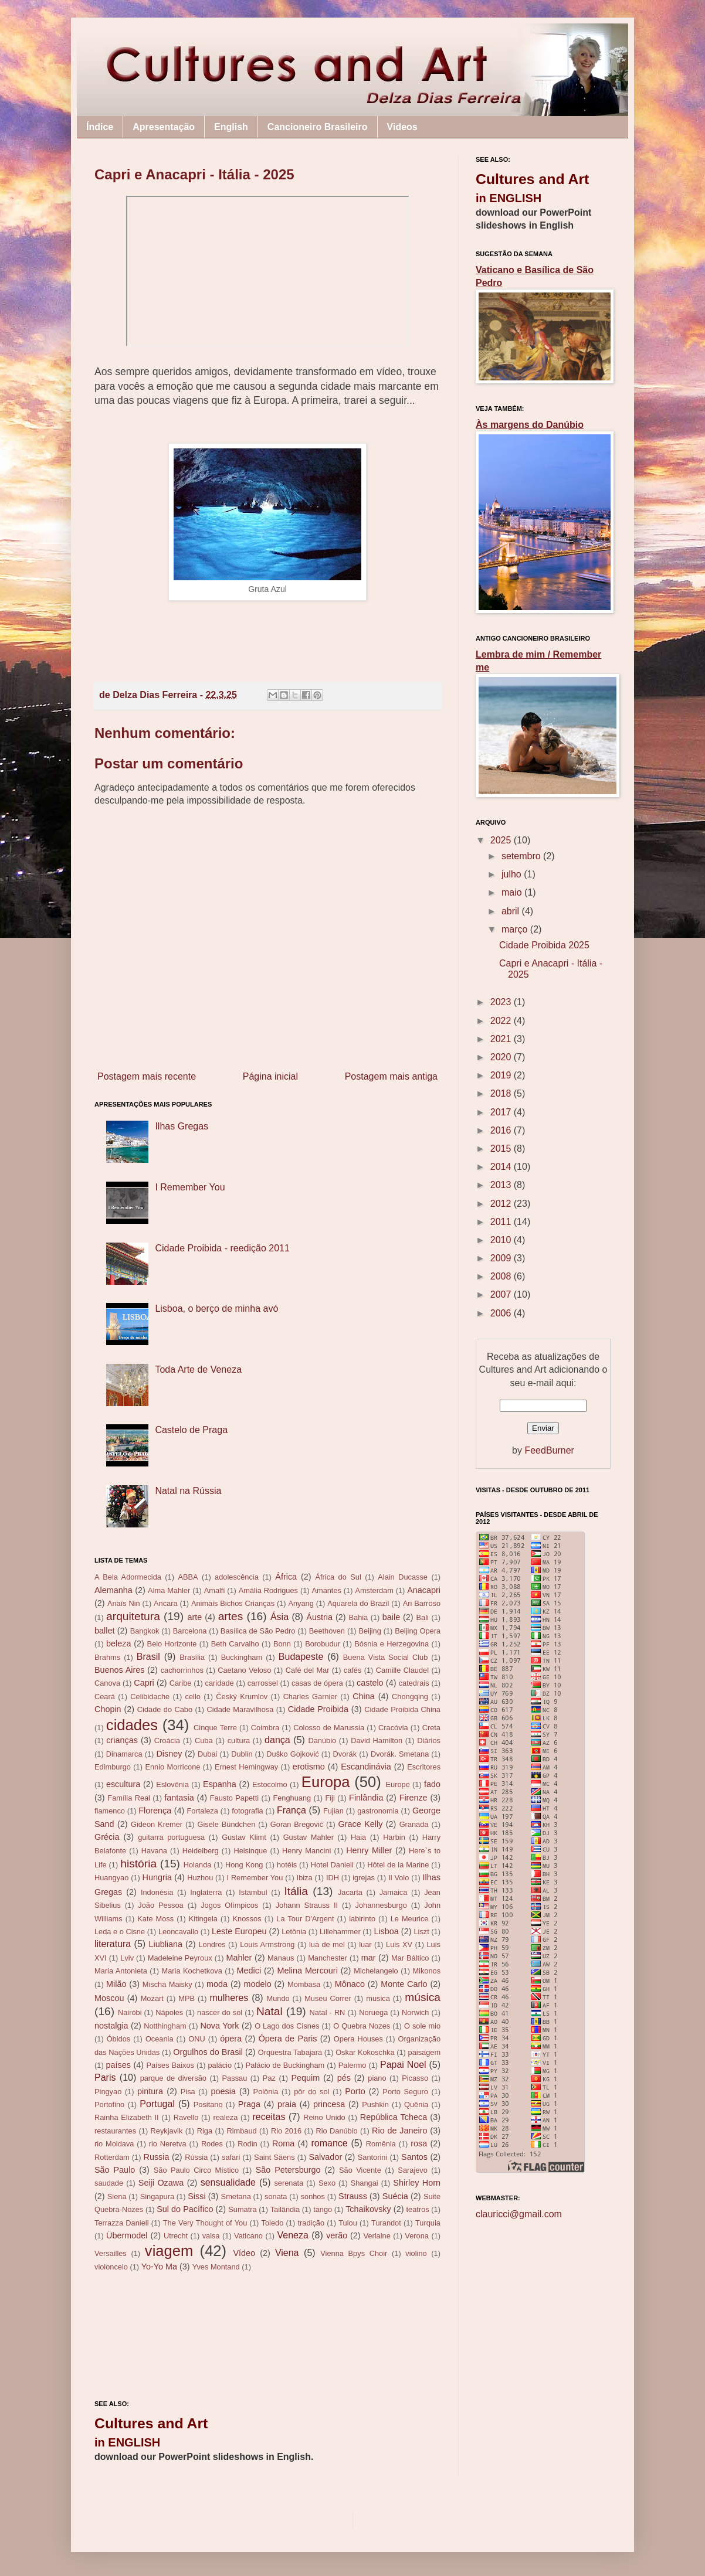 Image resolution: width=705 pixels, height=2576 pixels. What do you see at coordinates (110, 2253) in the screenshot?
I see `Versailles` at bounding box center [110, 2253].